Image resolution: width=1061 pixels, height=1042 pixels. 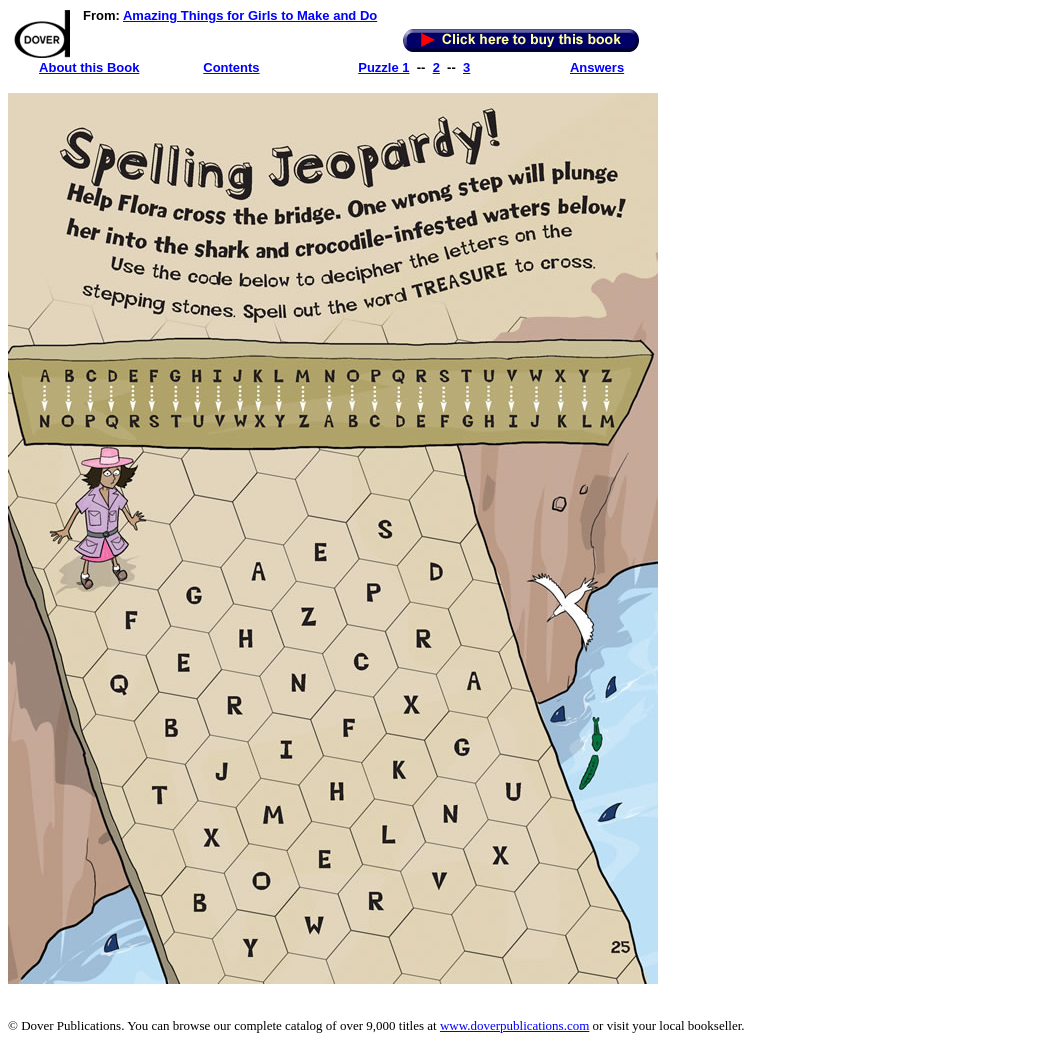 I want to click on Amazing Things for Girls to Make and Do, so click(x=250, y=15).